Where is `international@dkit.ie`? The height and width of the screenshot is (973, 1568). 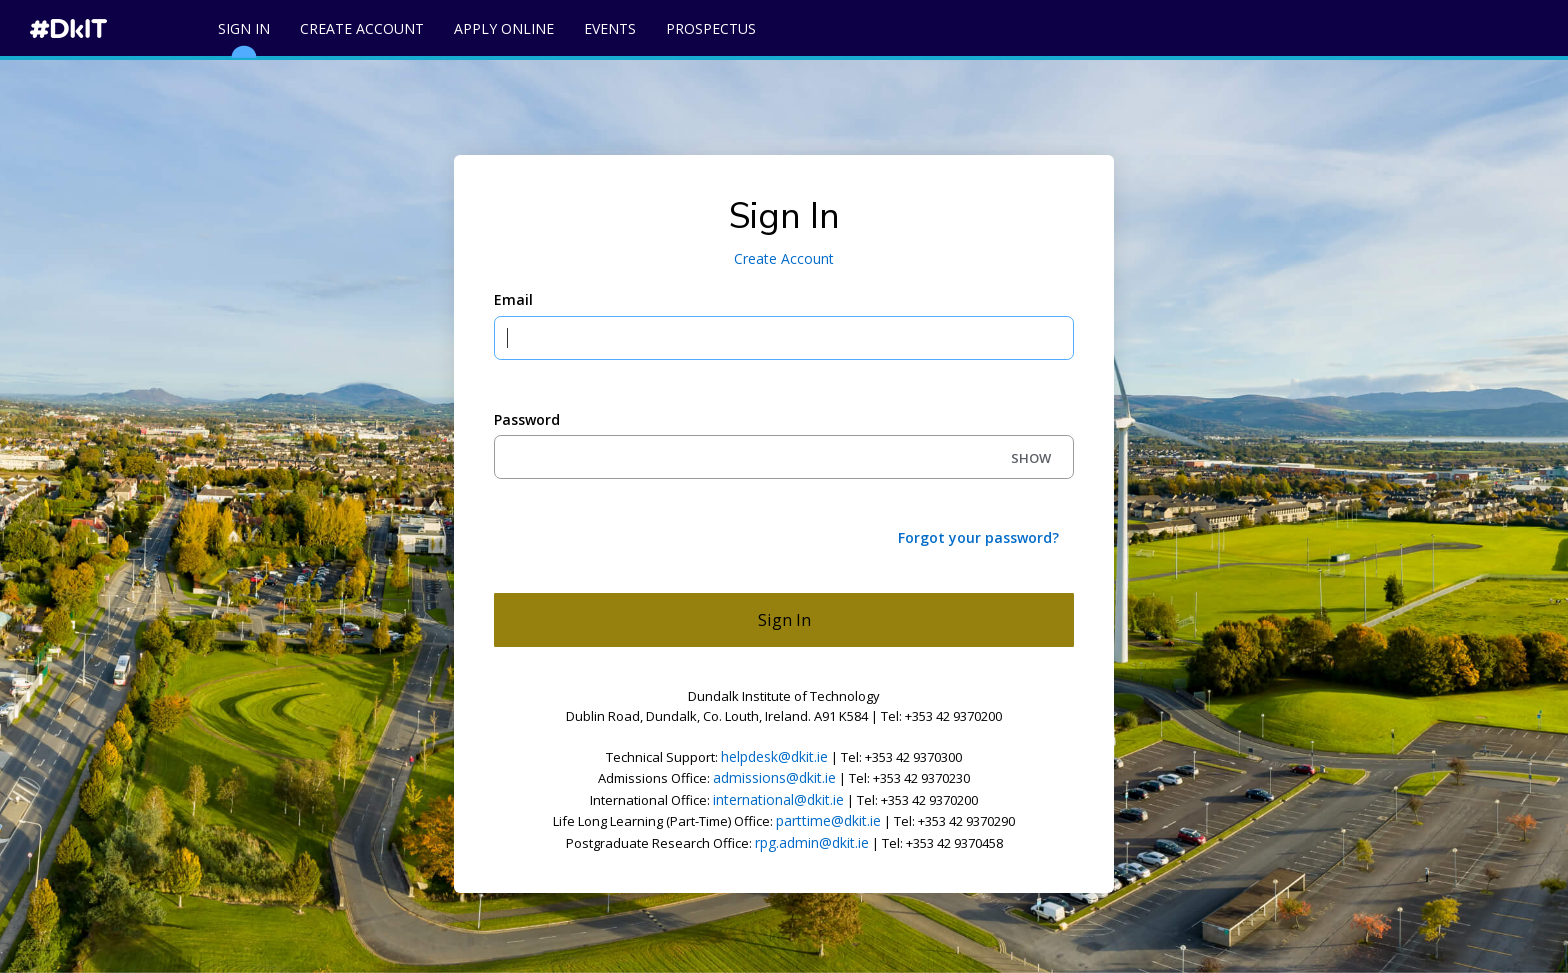
international@dkit.ie is located at coordinates (778, 799).